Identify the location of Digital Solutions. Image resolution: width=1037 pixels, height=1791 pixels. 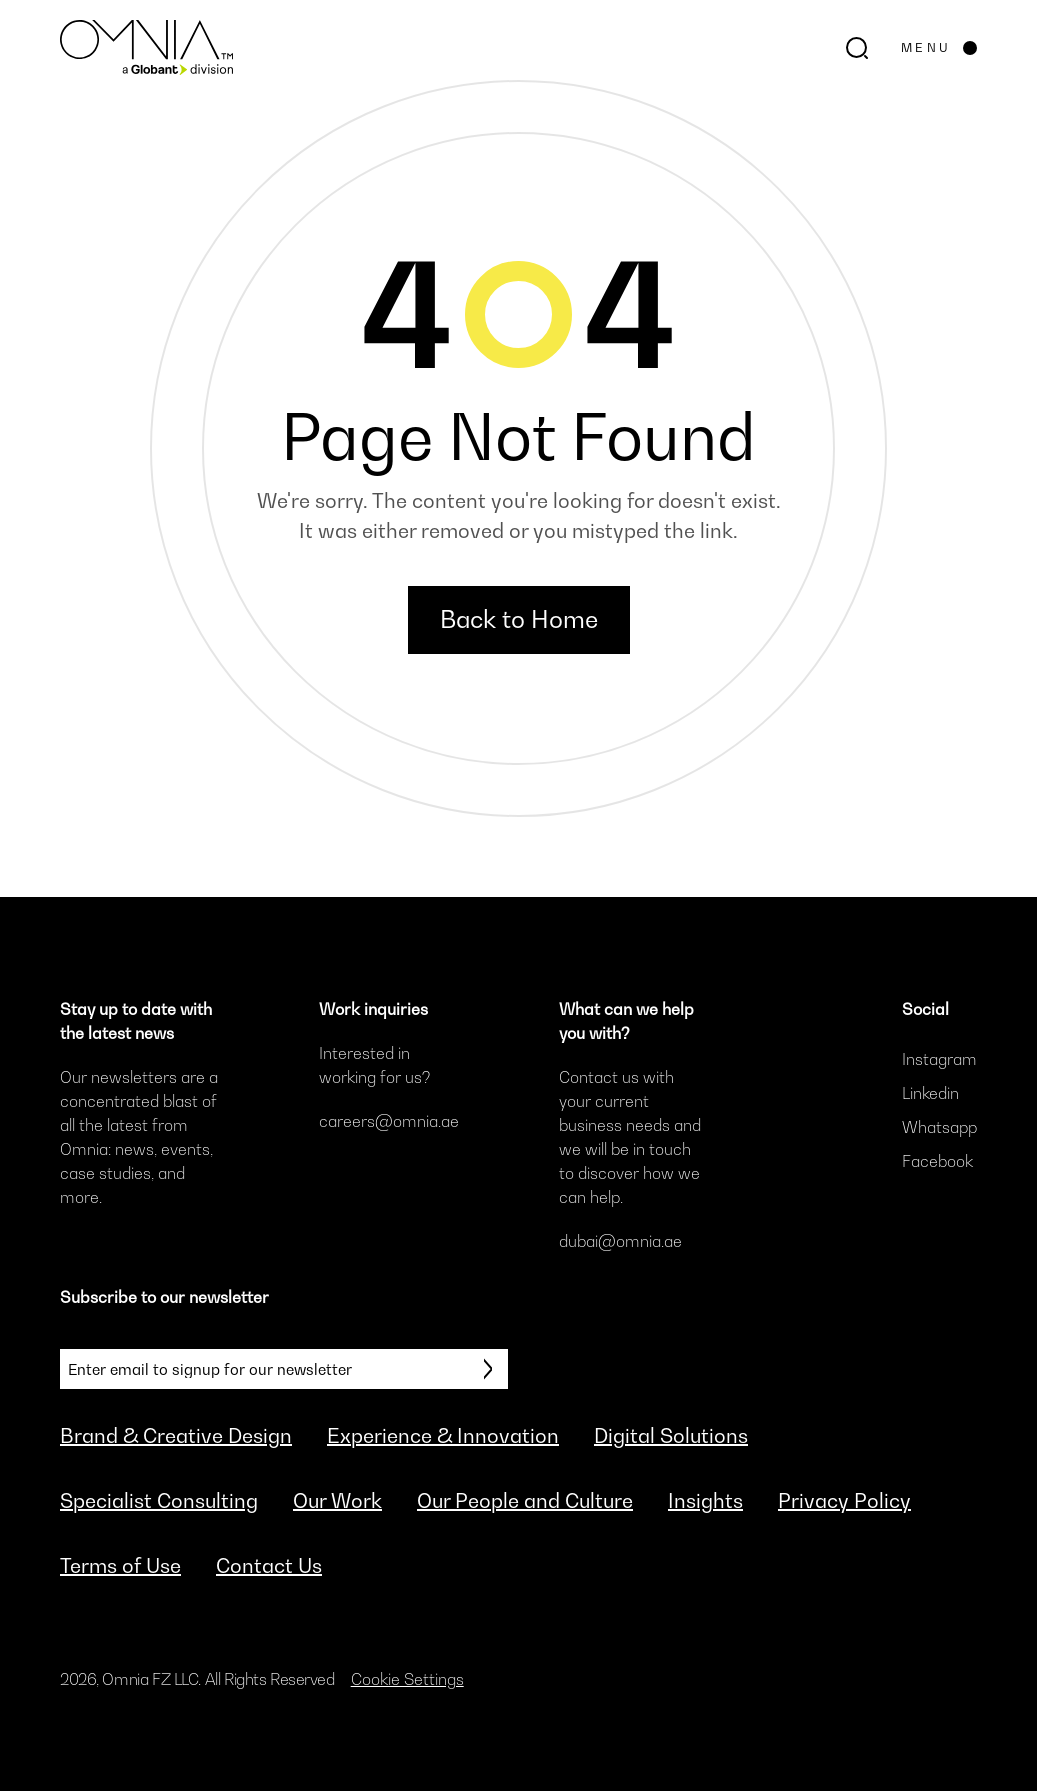
(671, 1436).